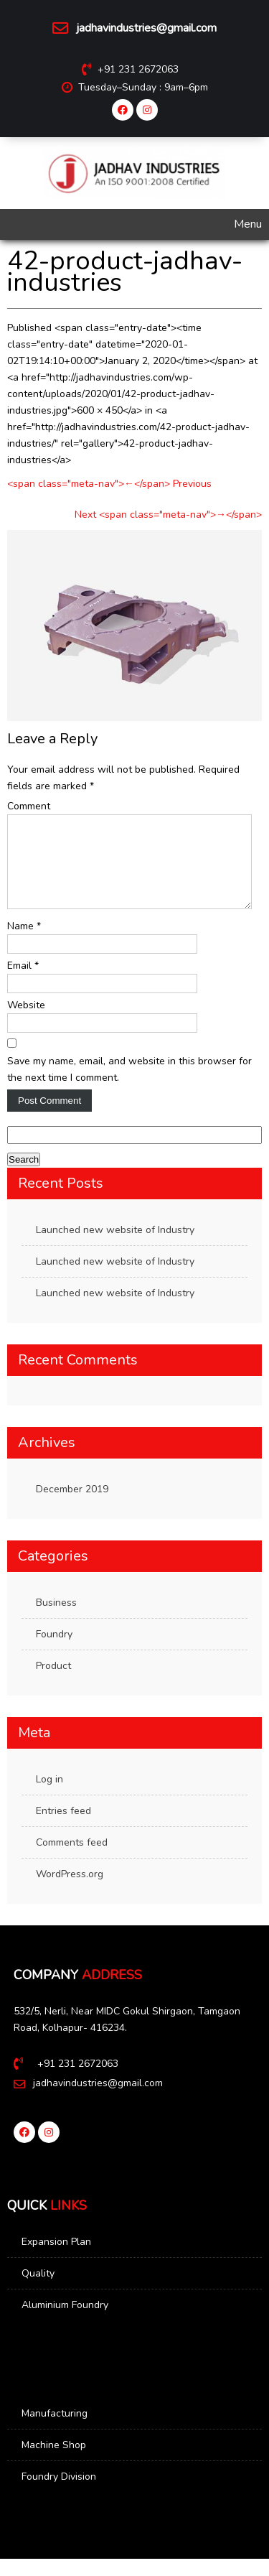 Image resolution: width=269 pixels, height=2576 pixels. I want to click on <span class="meta-nav">←</span> Previous, so click(109, 483).